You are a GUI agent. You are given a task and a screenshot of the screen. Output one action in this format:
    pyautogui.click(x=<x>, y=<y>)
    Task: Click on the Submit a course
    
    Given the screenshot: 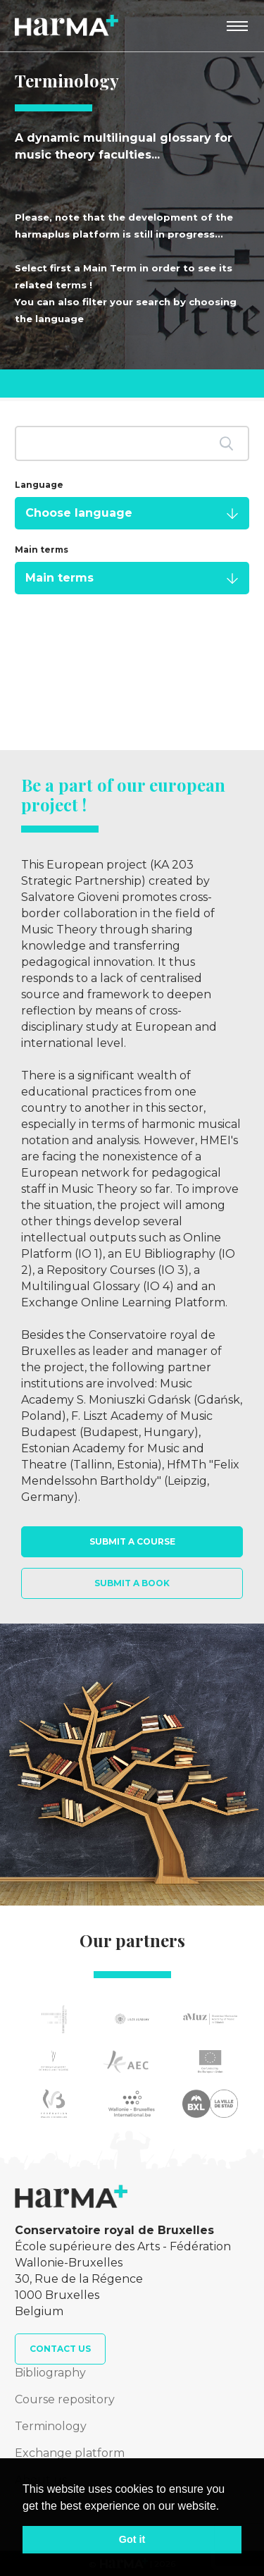 What is the action you would take?
    pyautogui.click(x=132, y=1541)
    